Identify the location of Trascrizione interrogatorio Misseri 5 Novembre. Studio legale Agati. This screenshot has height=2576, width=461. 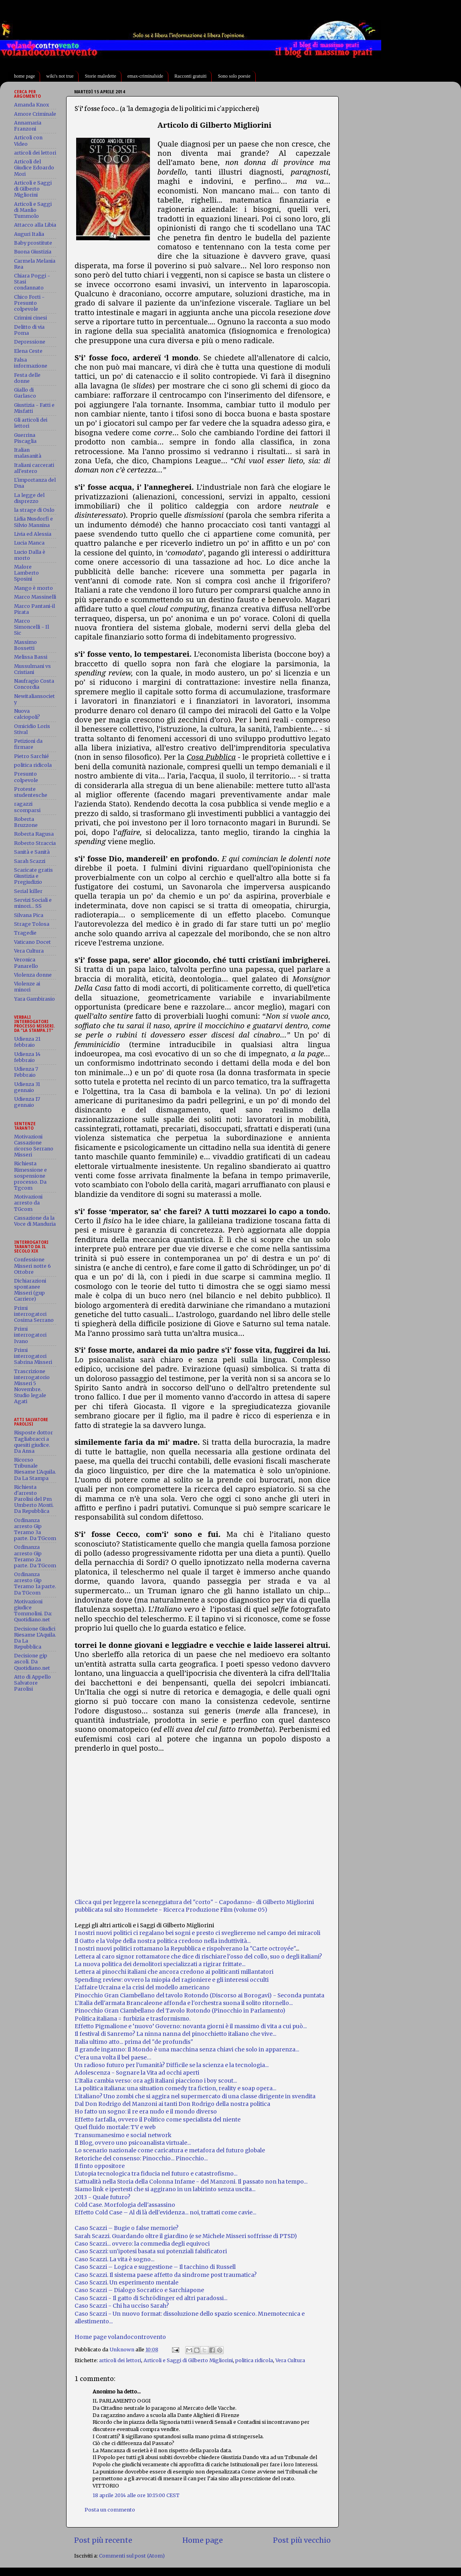
(32, 1386).